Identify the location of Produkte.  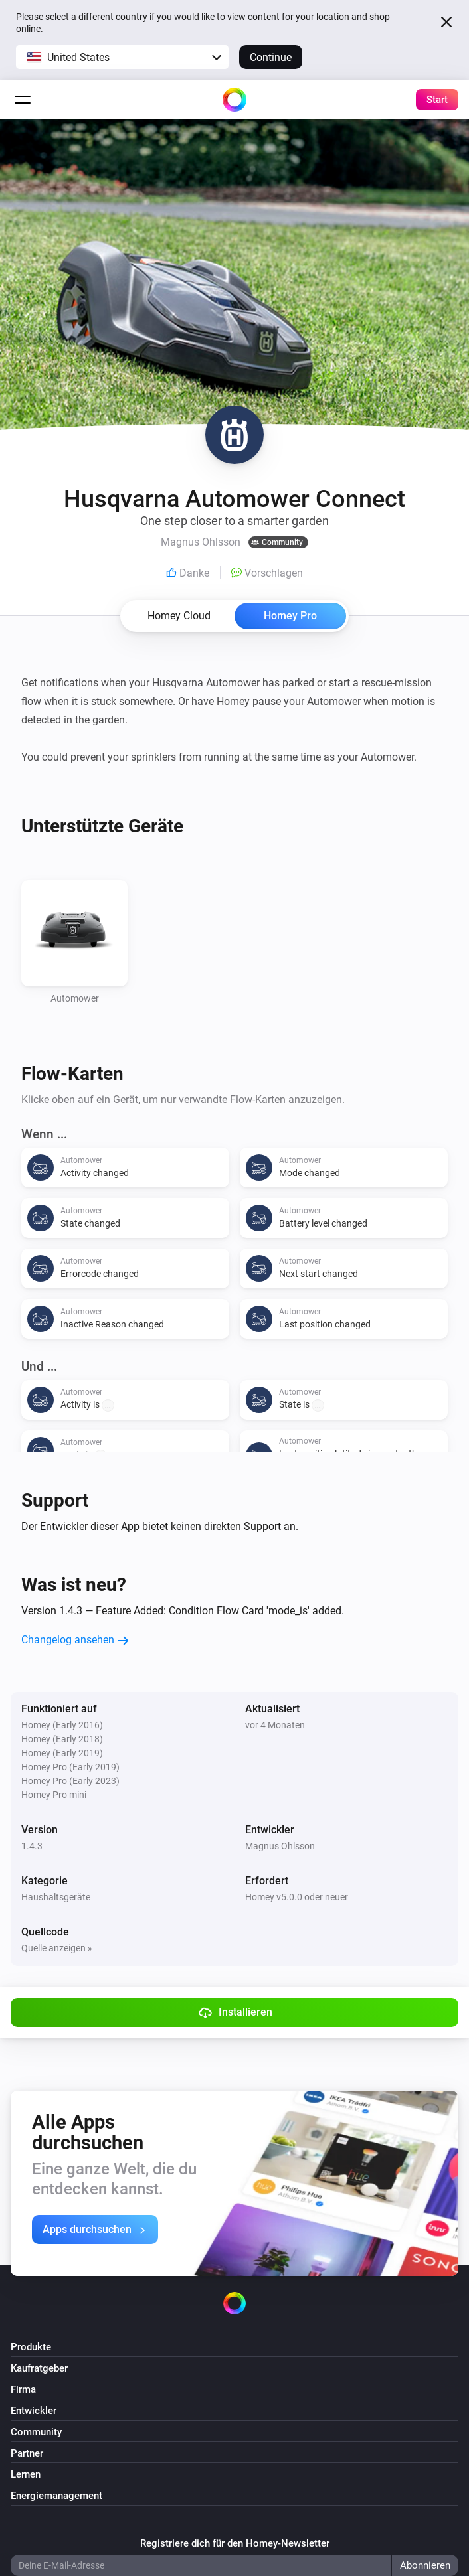
(31, 2347).